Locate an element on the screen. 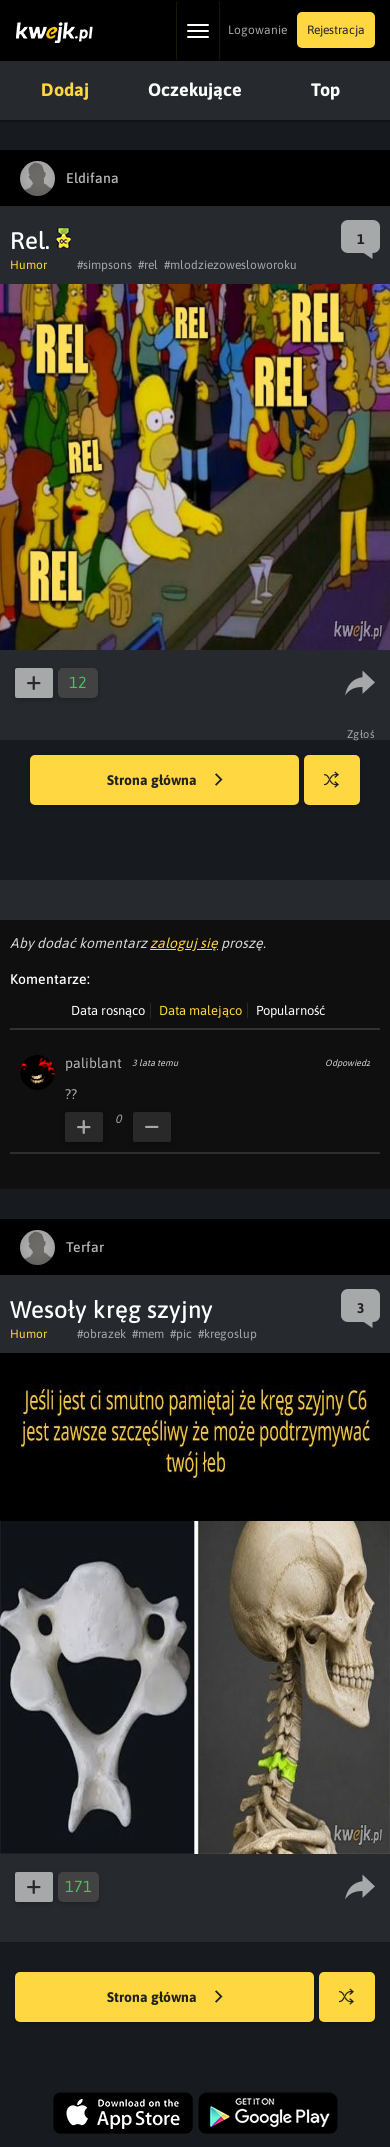 The image size is (390, 2147). #rel is located at coordinates (148, 265).